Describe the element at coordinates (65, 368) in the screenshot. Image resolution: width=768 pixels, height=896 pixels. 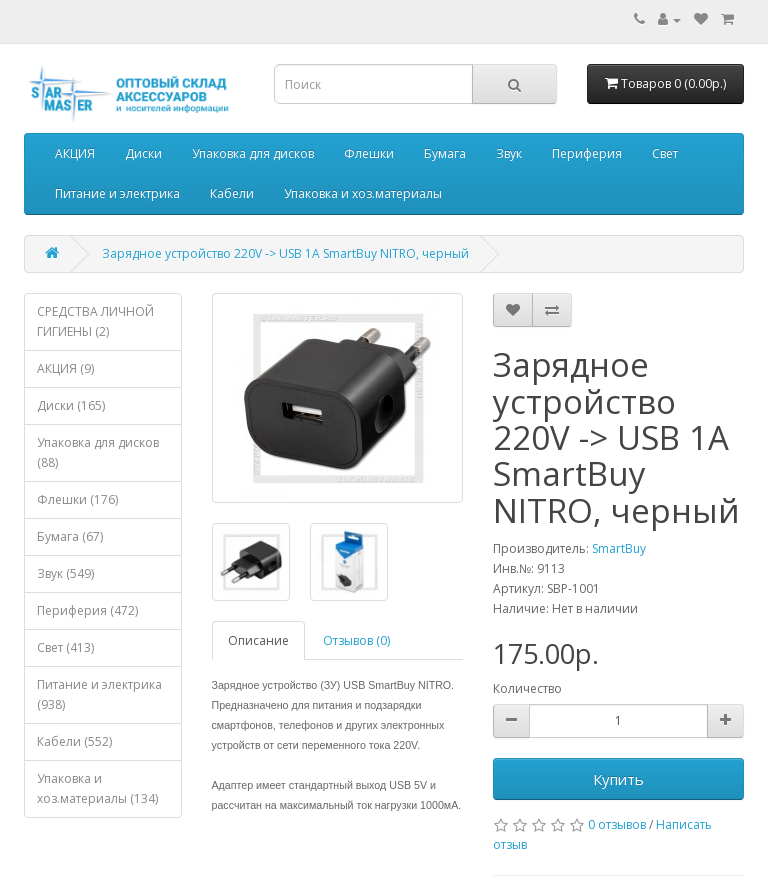
I see `АКЦИЯ (9)` at that location.